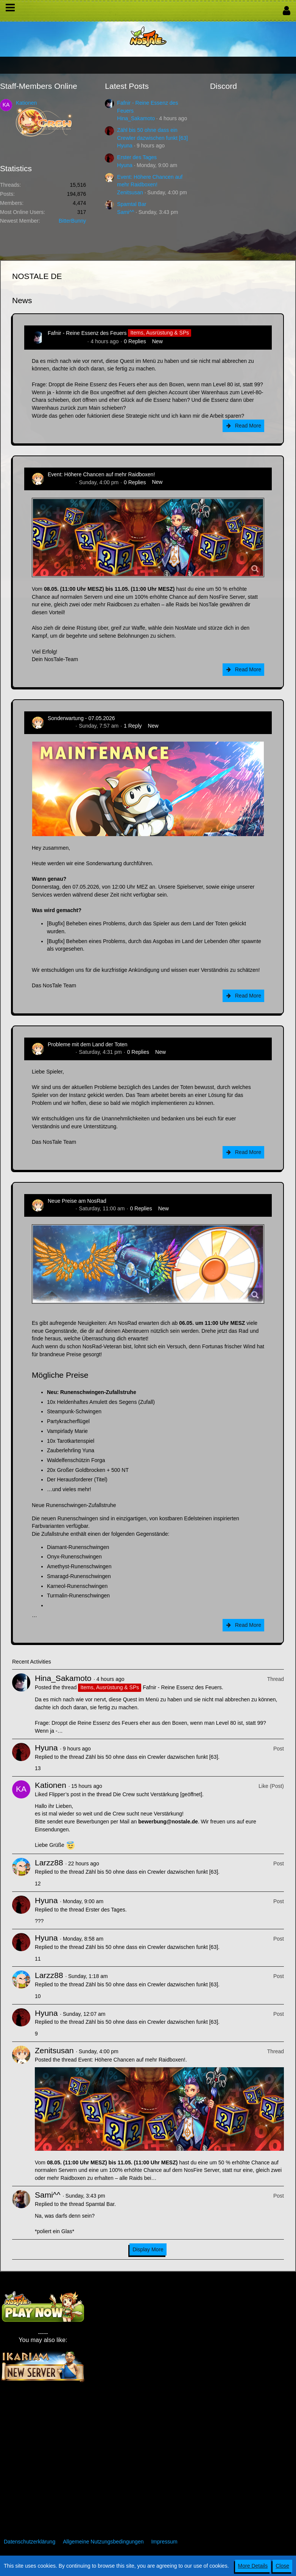  Describe the element at coordinates (125, 212) in the screenshot. I see `Sami^^` at that location.